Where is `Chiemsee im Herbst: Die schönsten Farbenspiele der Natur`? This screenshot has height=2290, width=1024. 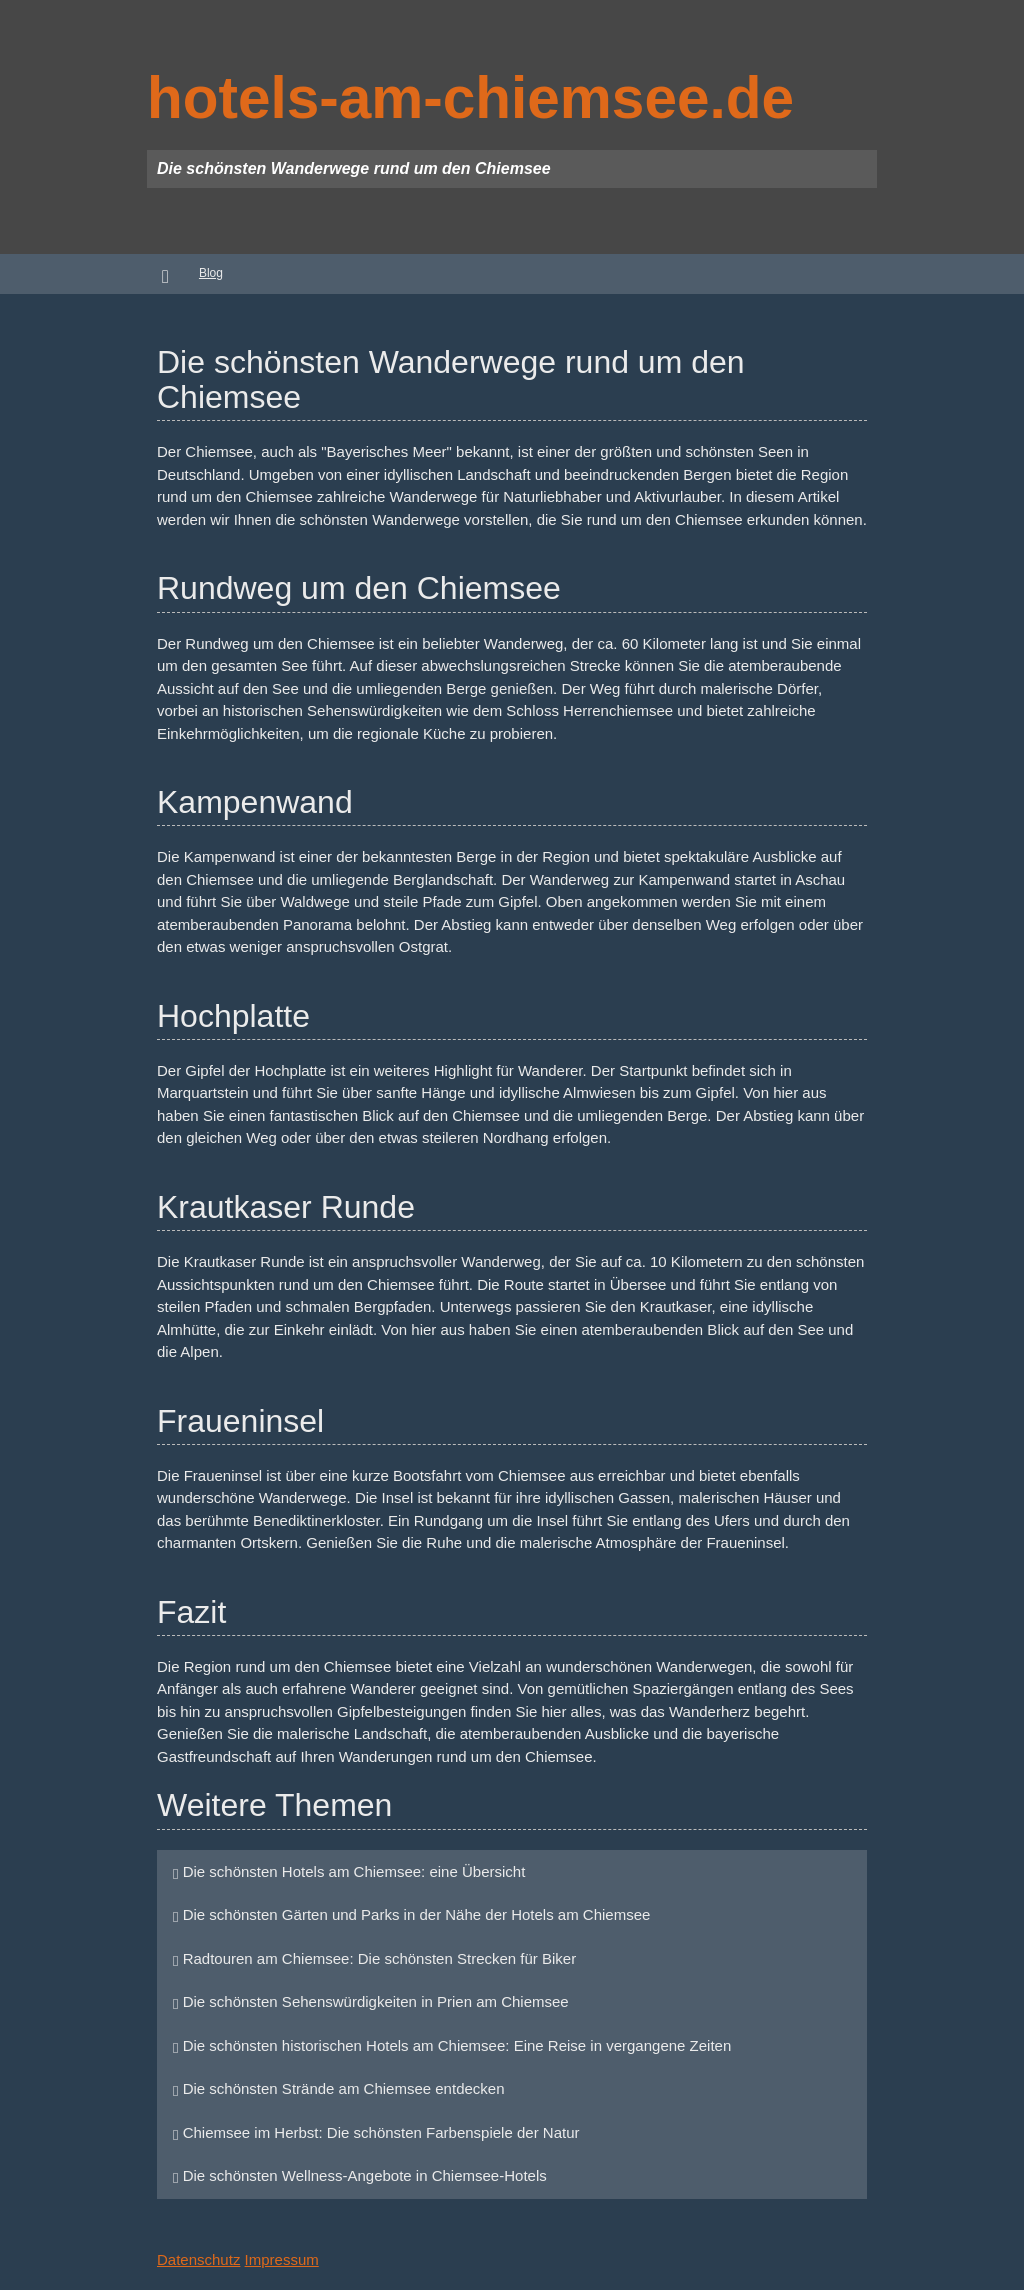 Chiemsee im Herbst: Die schönsten Farbenspiele der Natur is located at coordinates (376, 2132).